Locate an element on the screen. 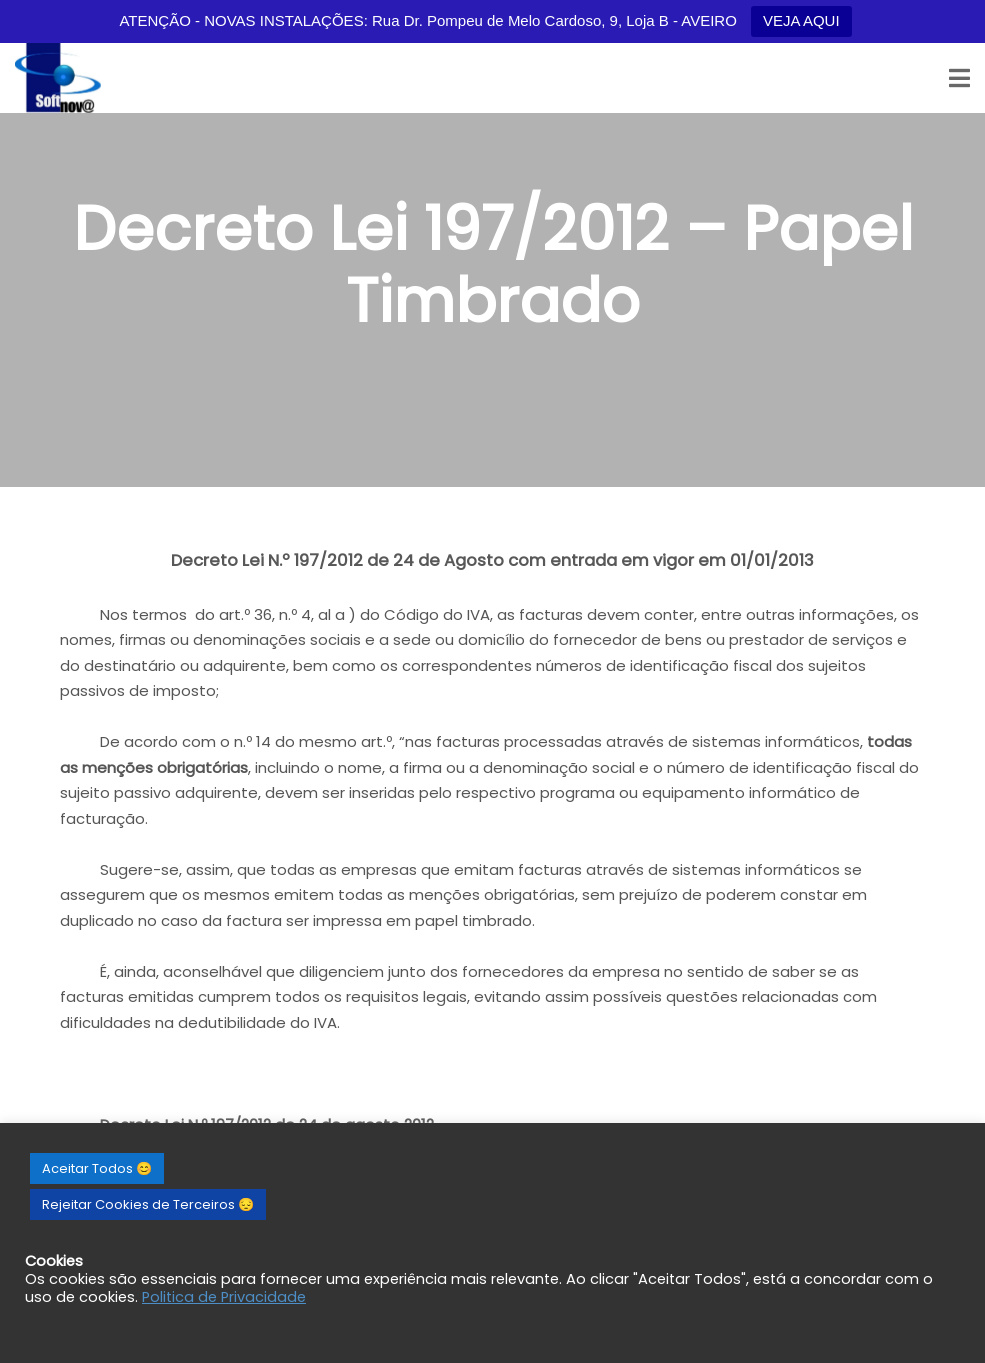  Rejeitar Cookies de Terceiros 😔 [button] is located at coordinates (148, 1204).